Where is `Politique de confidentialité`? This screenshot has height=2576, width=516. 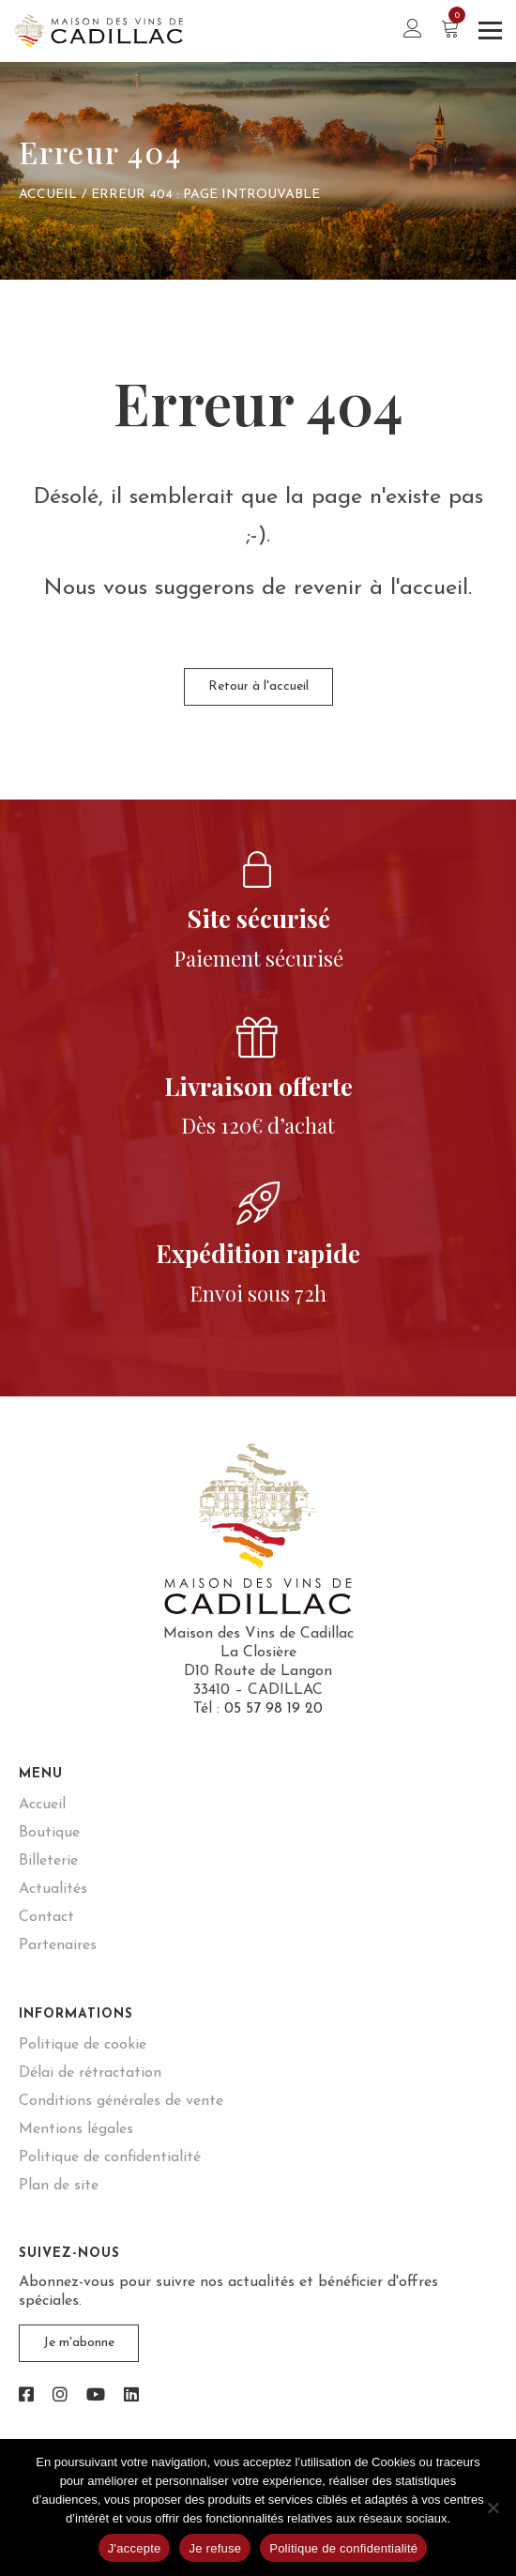
Politique de confidentialité is located at coordinates (110, 2157).